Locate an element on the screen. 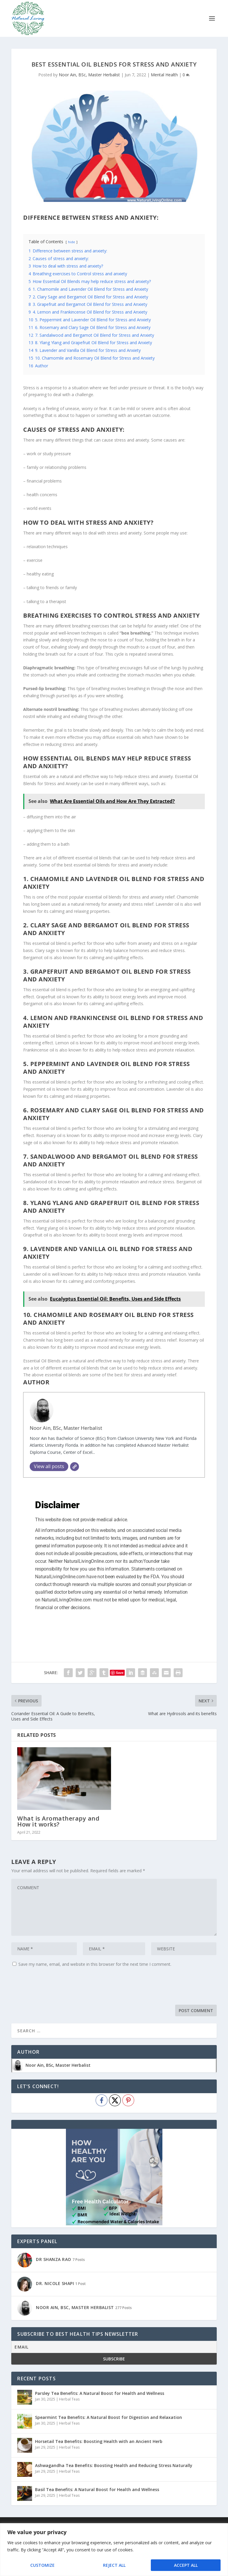  Herbal Teas is located at coordinates (69, 2399).